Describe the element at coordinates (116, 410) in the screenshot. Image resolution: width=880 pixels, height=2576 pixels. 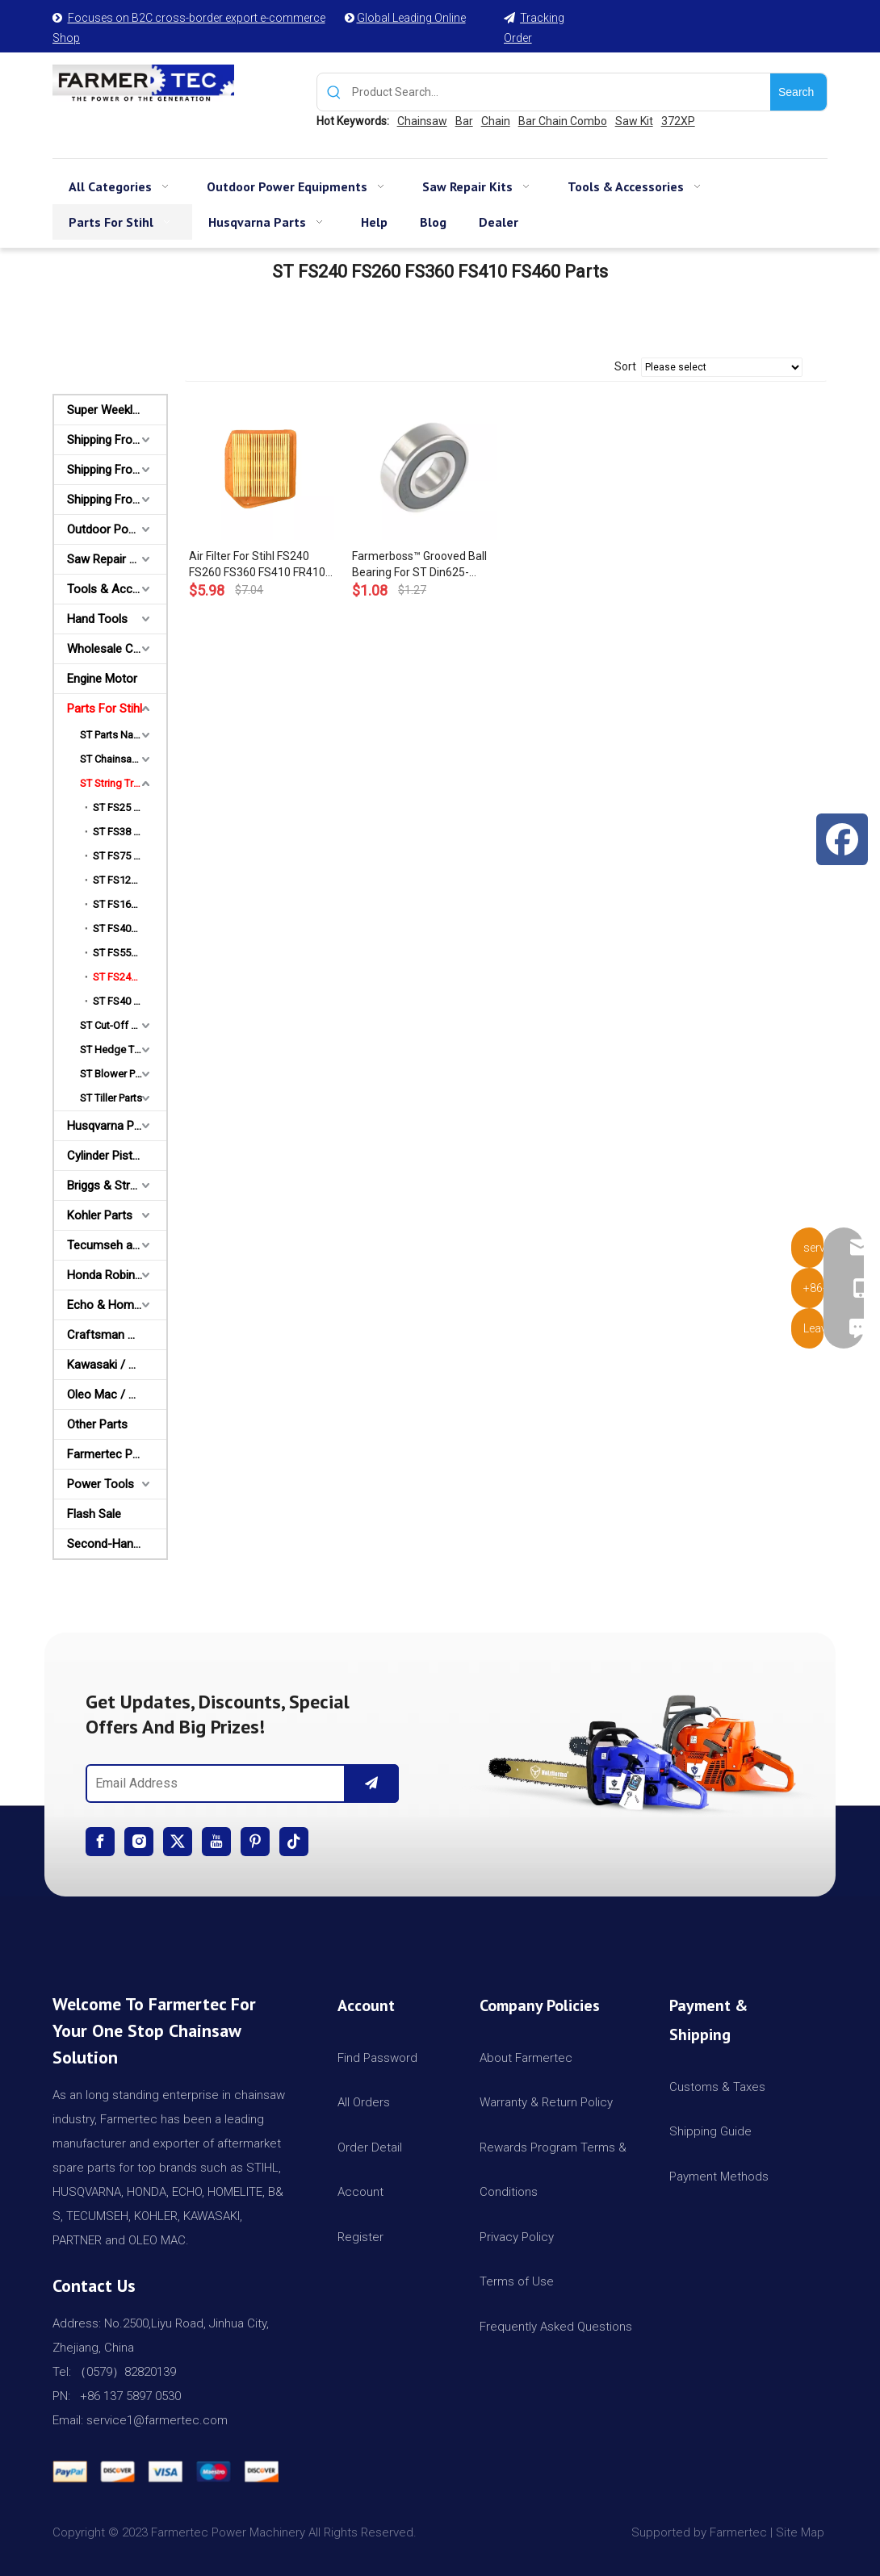
I see `Super Weekly Deals` at that location.